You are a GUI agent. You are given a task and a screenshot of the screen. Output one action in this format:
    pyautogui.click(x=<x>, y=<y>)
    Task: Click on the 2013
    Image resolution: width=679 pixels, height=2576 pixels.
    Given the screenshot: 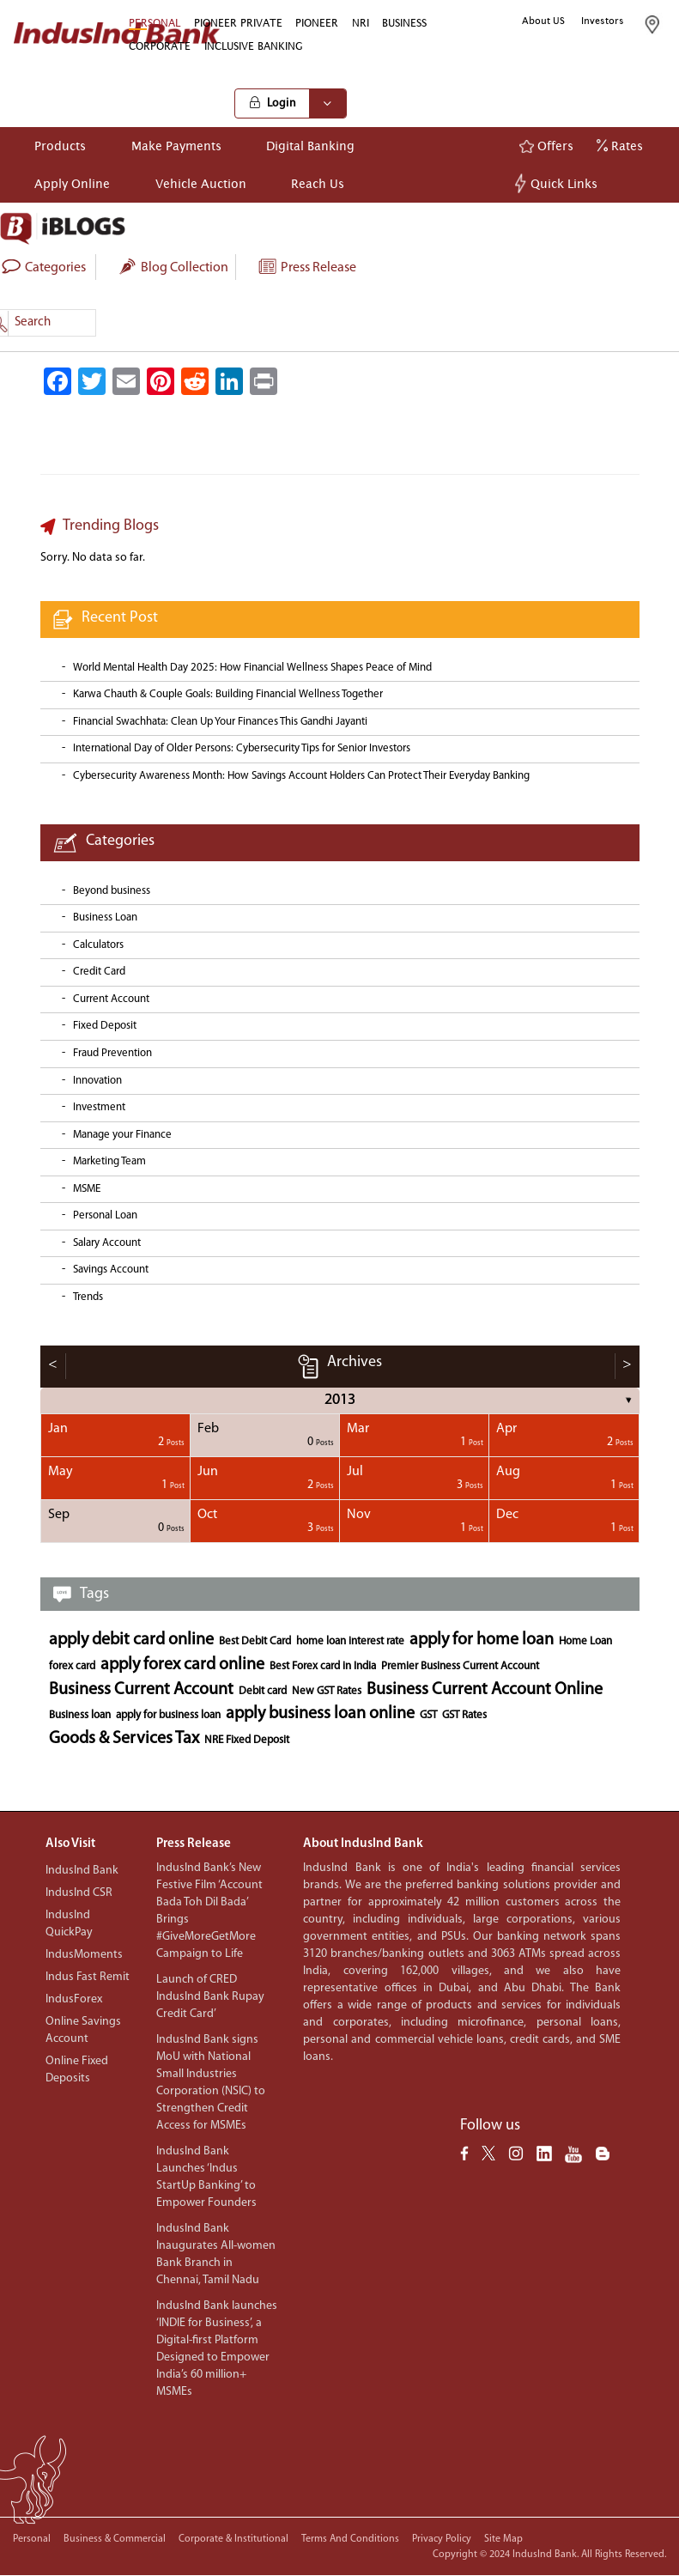 What is the action you would take?
    pyautogui.click(x=339, y=1400)
    